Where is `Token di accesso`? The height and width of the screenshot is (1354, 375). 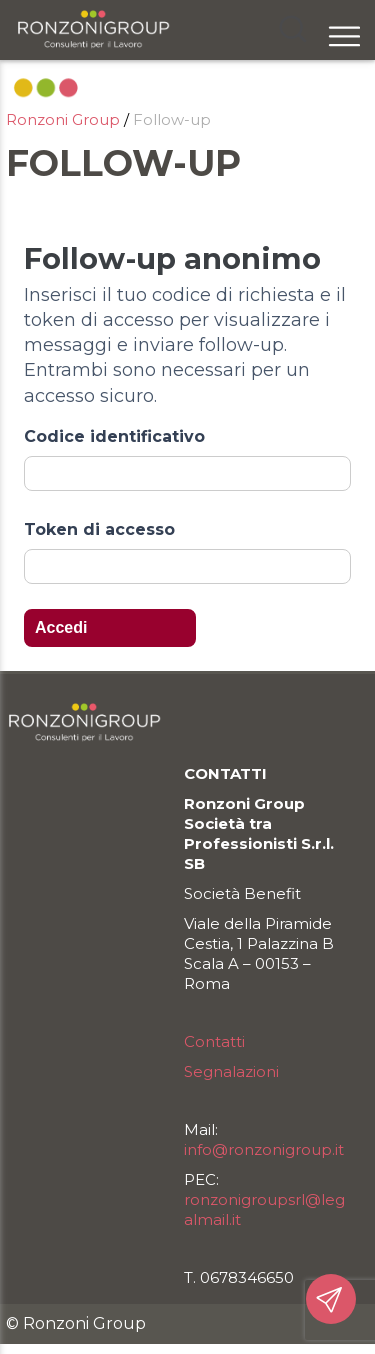
Token di accesso is located at coordinates (99, 529).